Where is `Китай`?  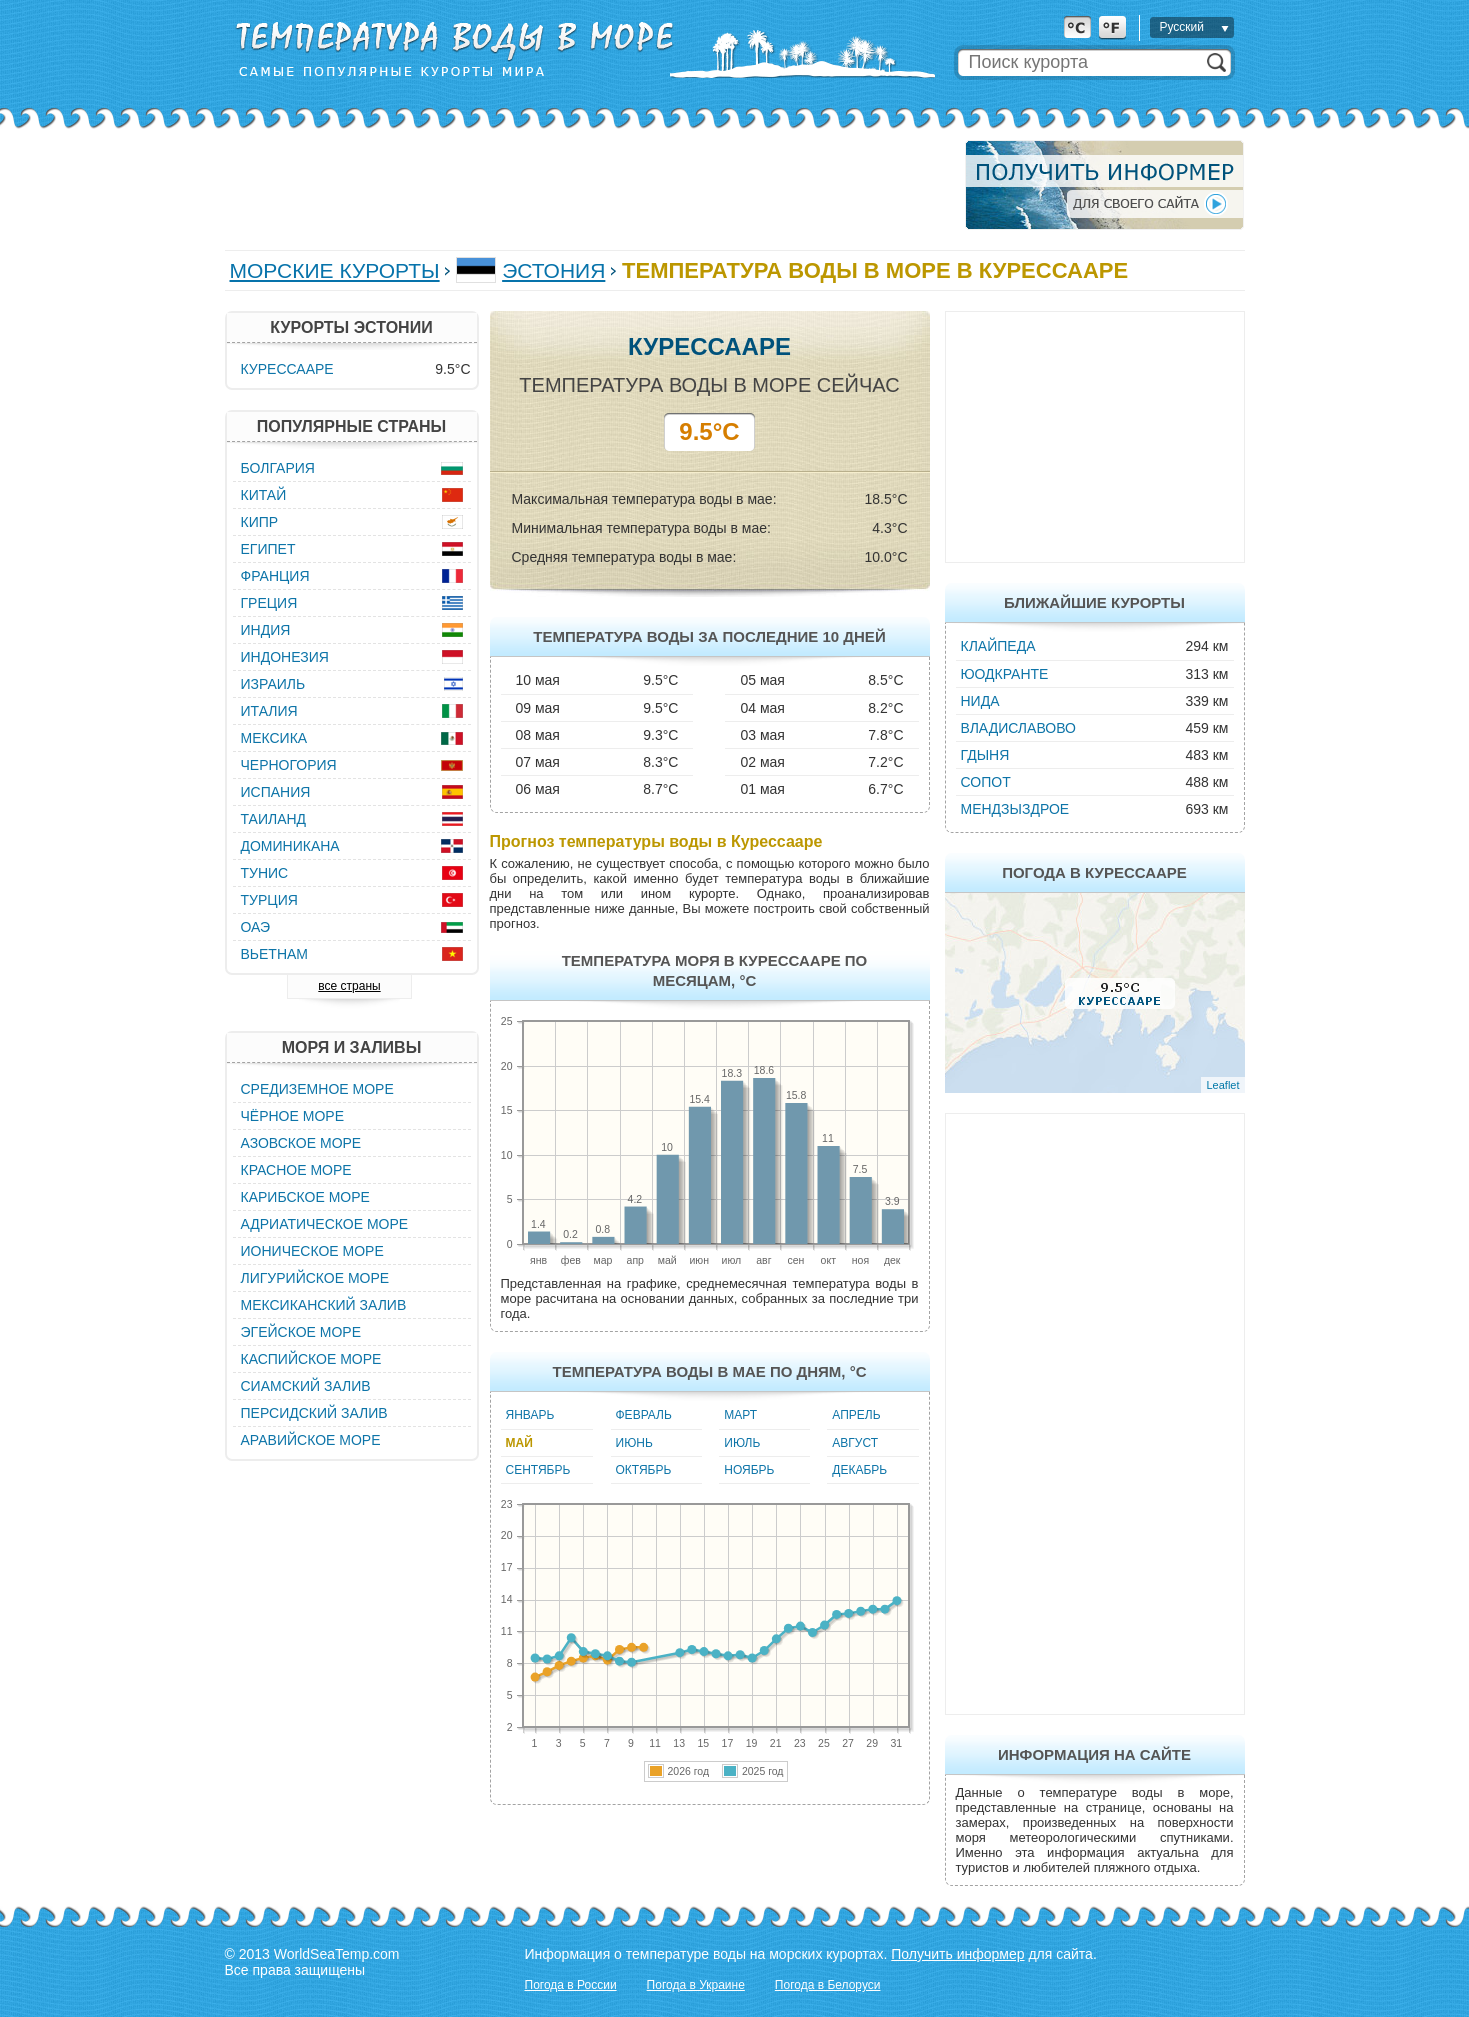
Китай is located at coordinates (264, 495).